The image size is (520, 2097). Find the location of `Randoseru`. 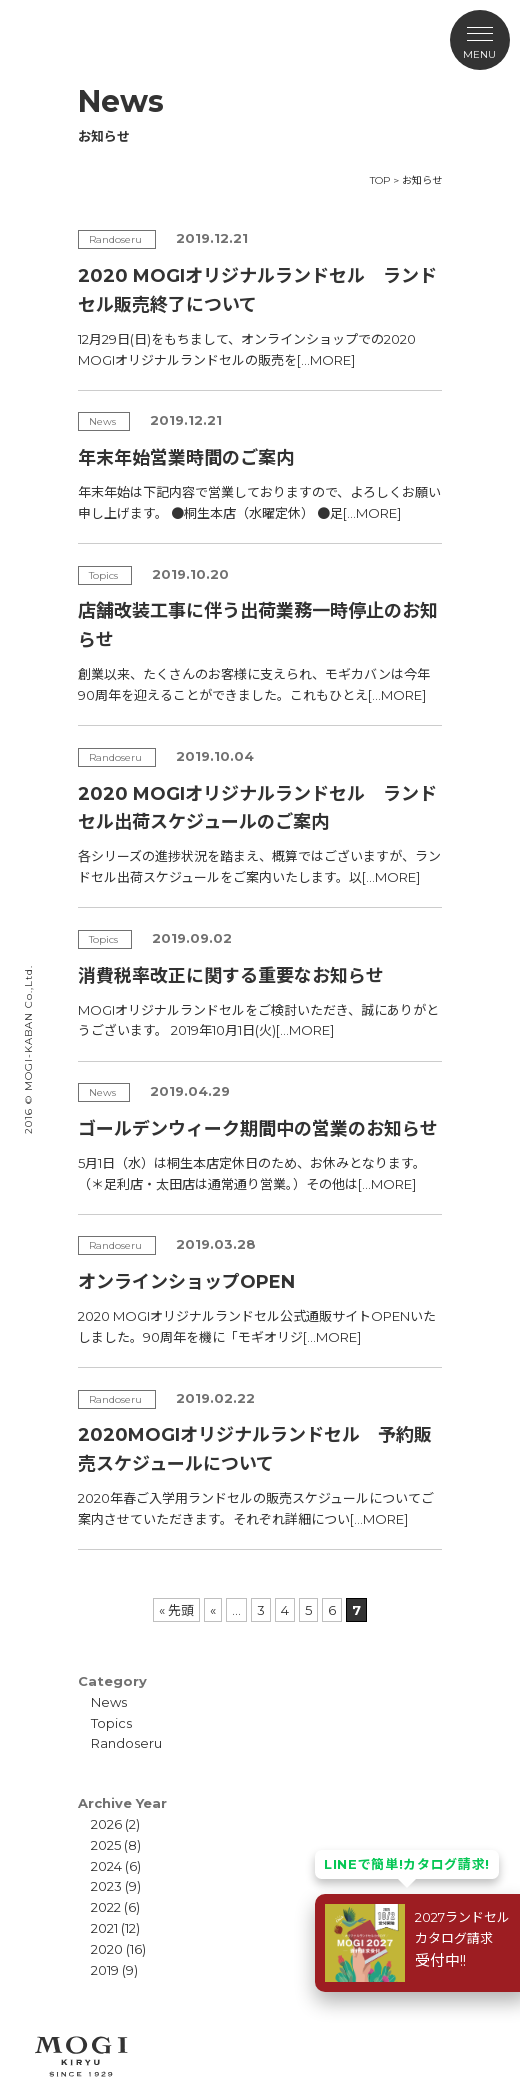

Randoseru is located at coordinates (126, 1743).